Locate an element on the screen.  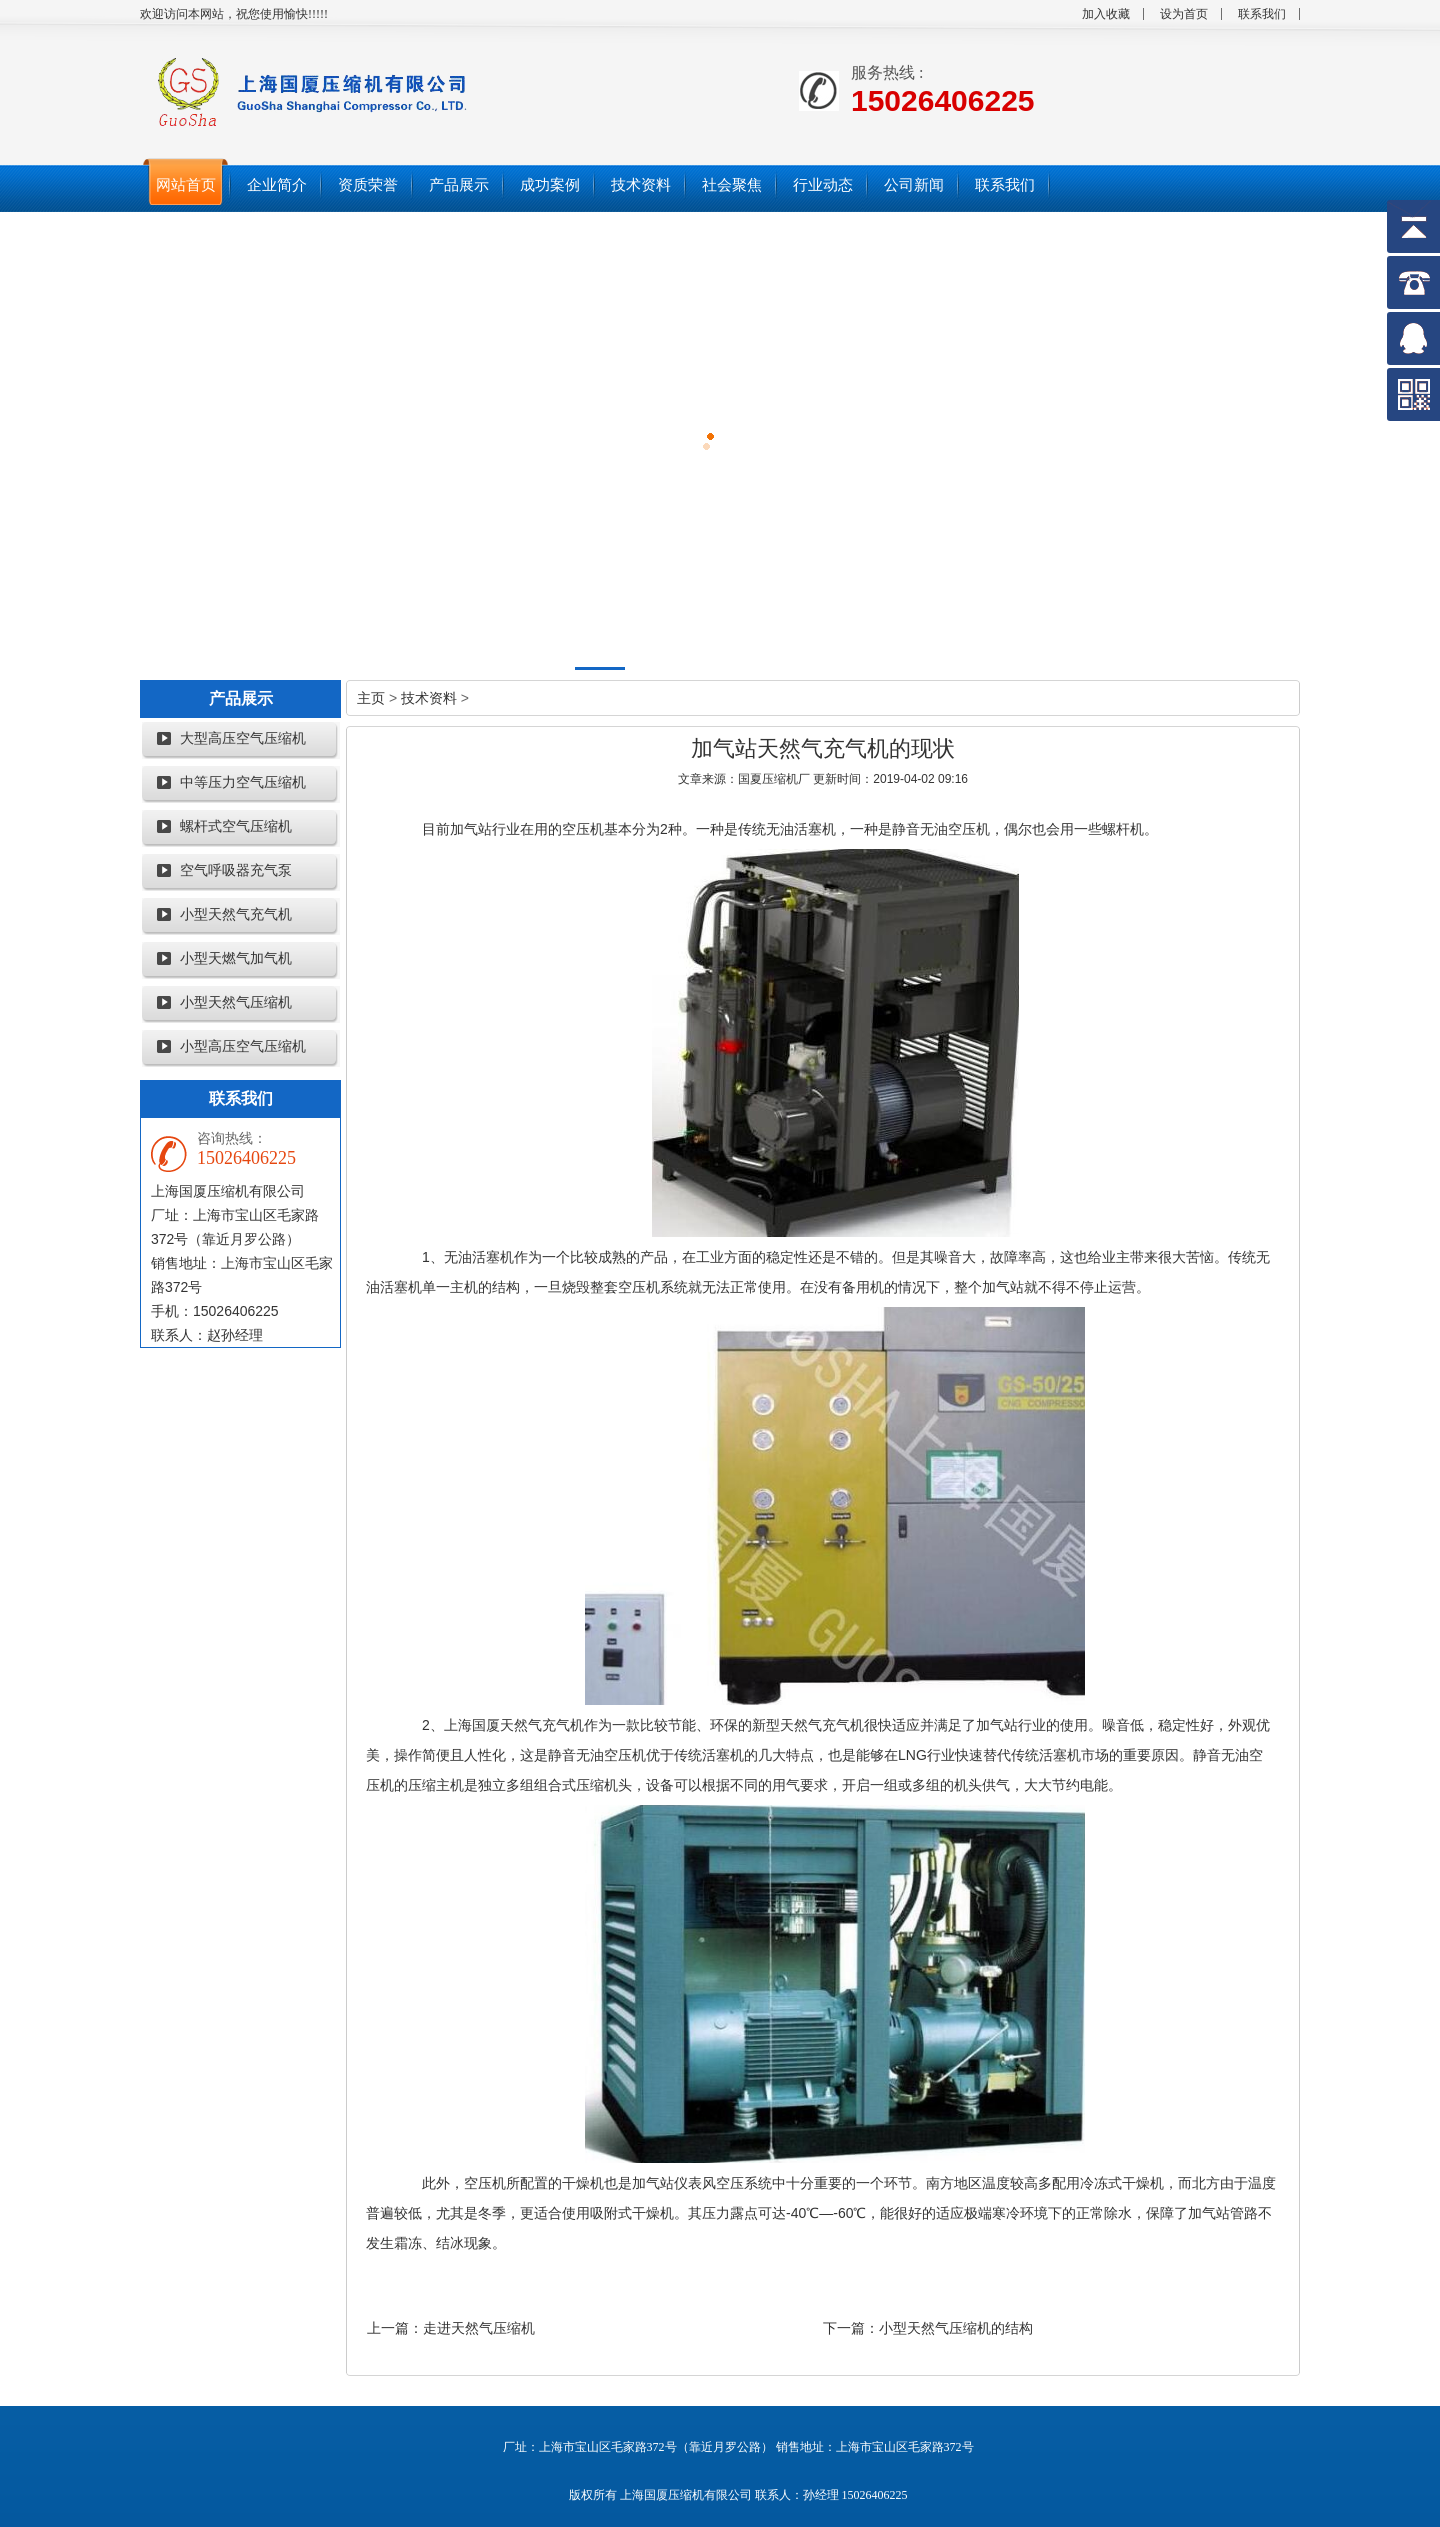
联系我们 is located at coordinates (1262, 14).